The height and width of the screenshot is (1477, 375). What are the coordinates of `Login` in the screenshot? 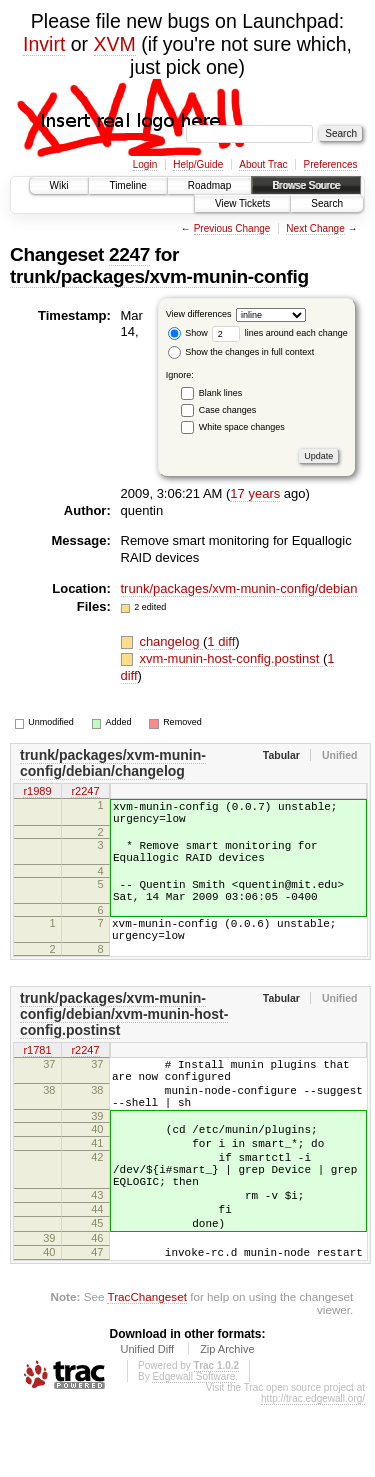 It's located at (145, 164).